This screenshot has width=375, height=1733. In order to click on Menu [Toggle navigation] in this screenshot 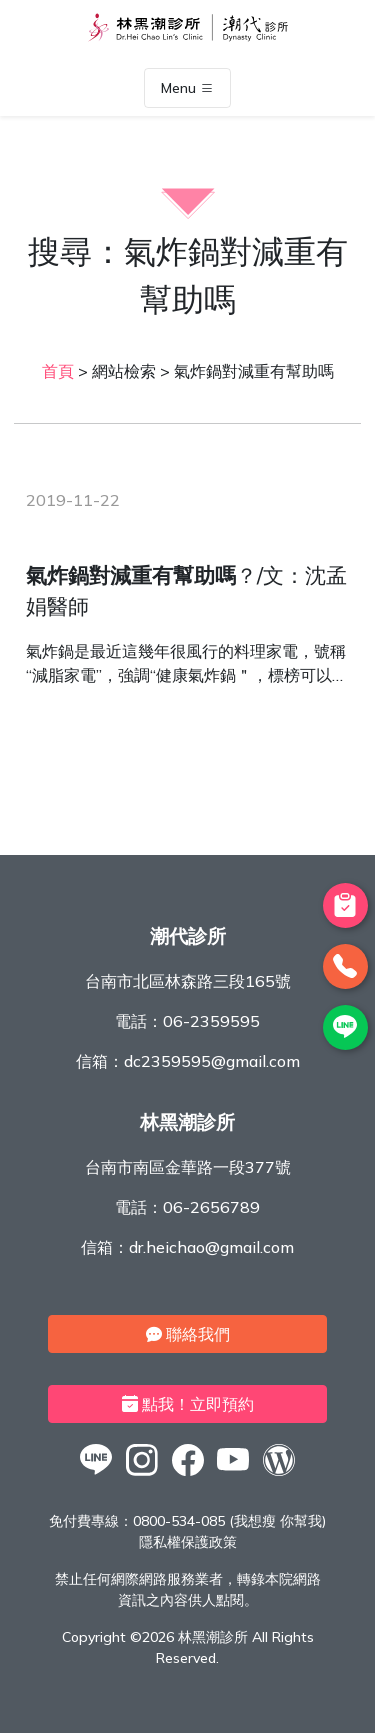, I will do `click(187, 88)`.